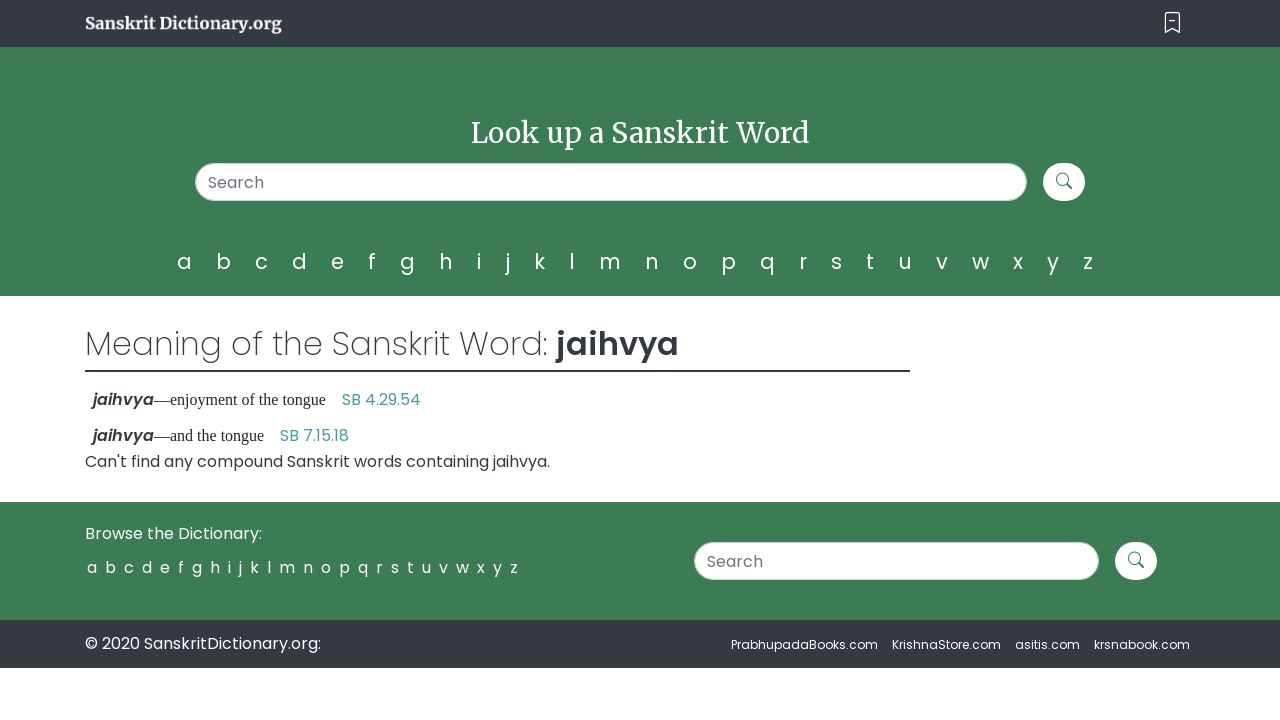 The width and height of the screenshot is (1280, 720). I want to click on krsnabook.com, so click(1142, 644).